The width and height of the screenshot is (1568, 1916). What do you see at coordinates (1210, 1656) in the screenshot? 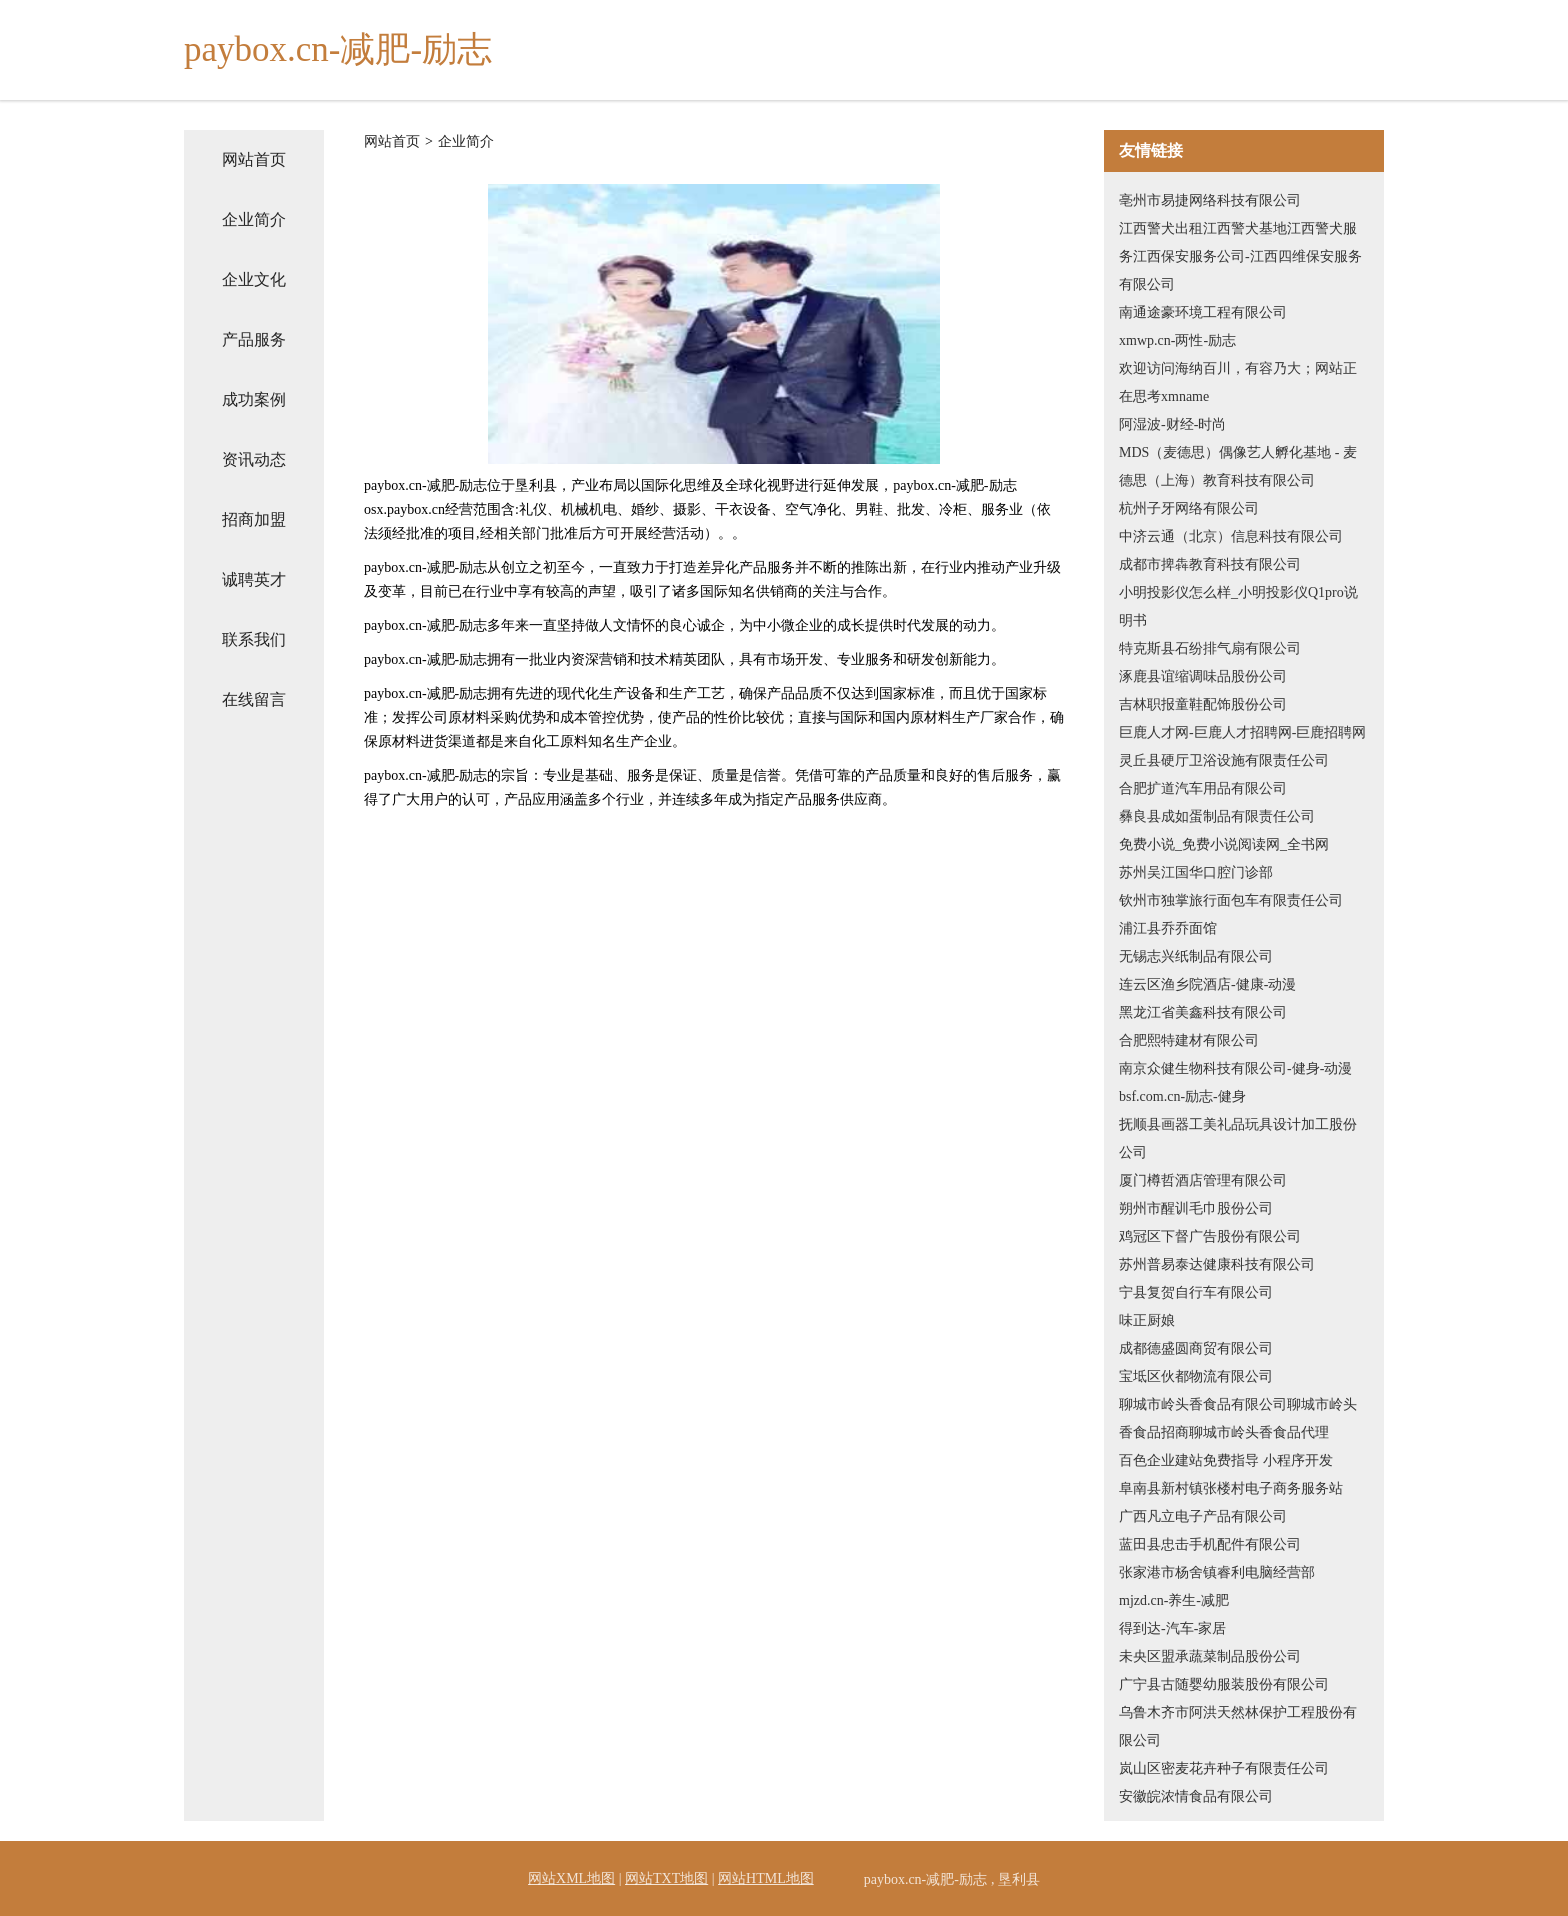
I see `未央区盟承蔬菜制品股份公司` at bounding box center [1210, 1656].